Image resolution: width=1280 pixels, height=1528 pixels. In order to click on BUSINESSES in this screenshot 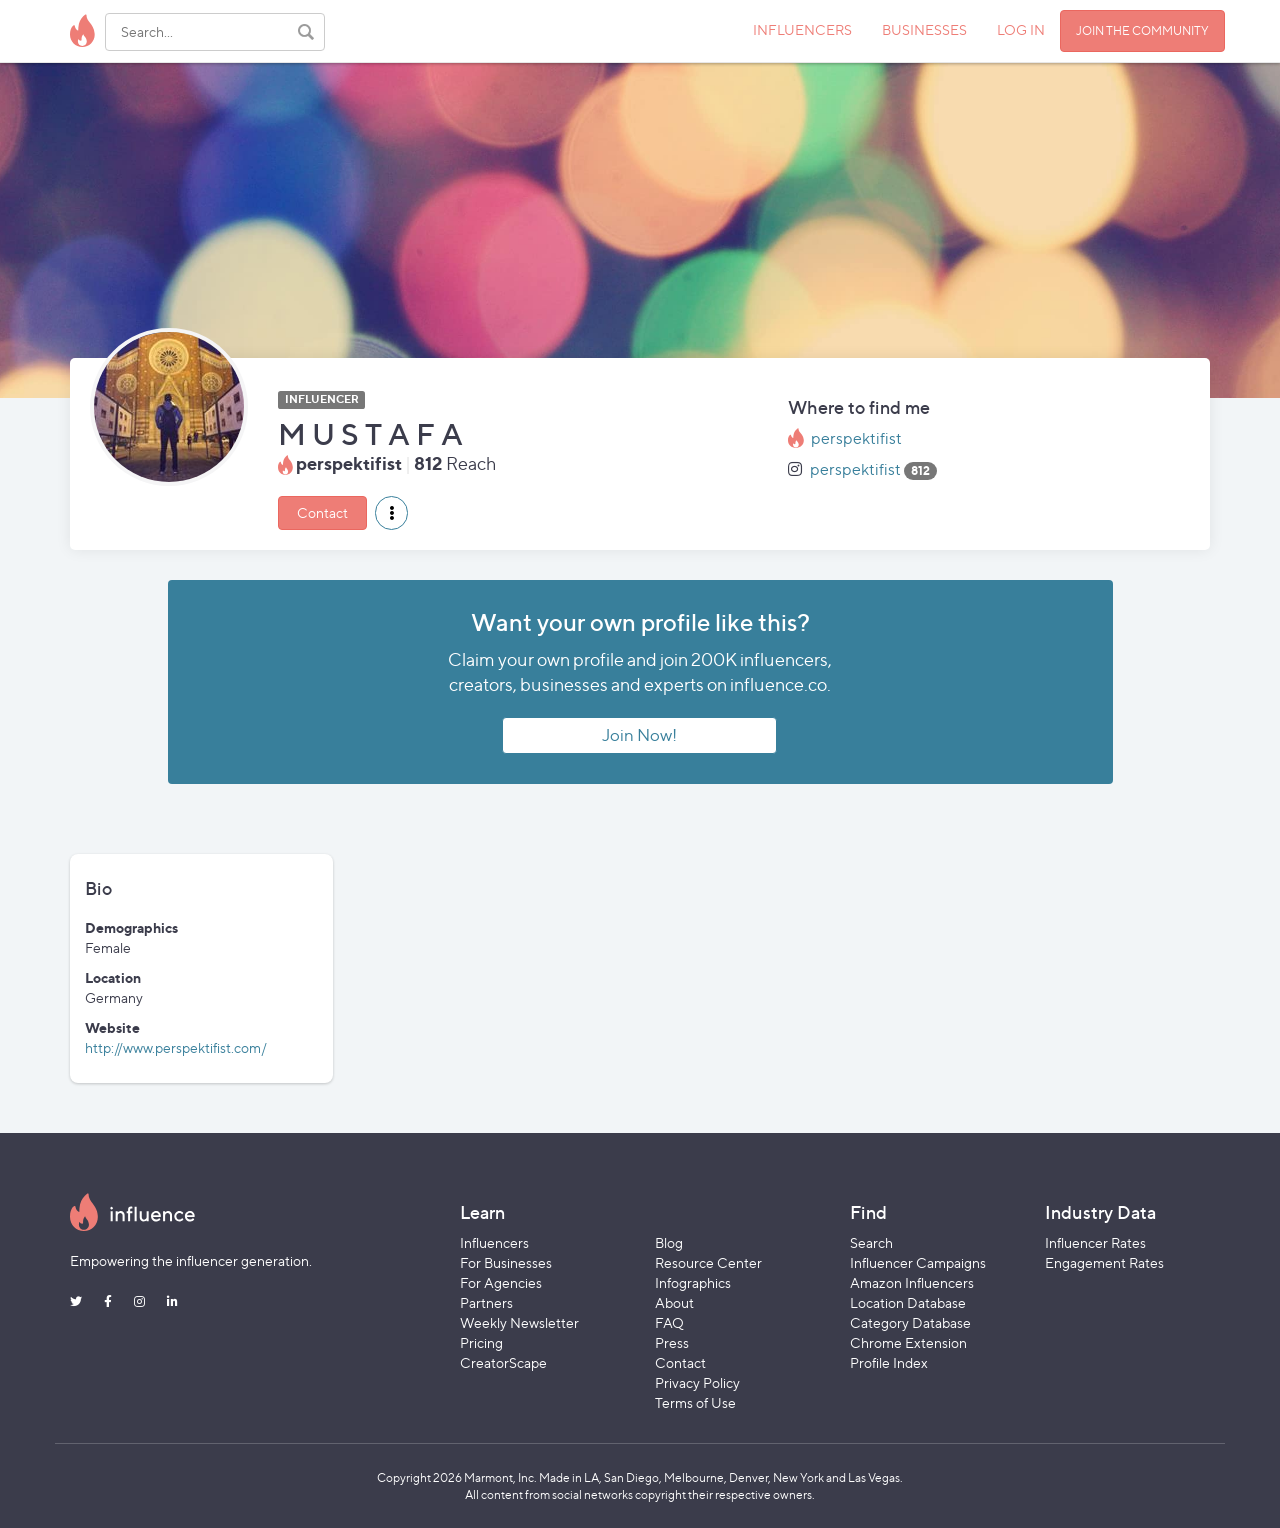, I will do `click(924, 29)`.